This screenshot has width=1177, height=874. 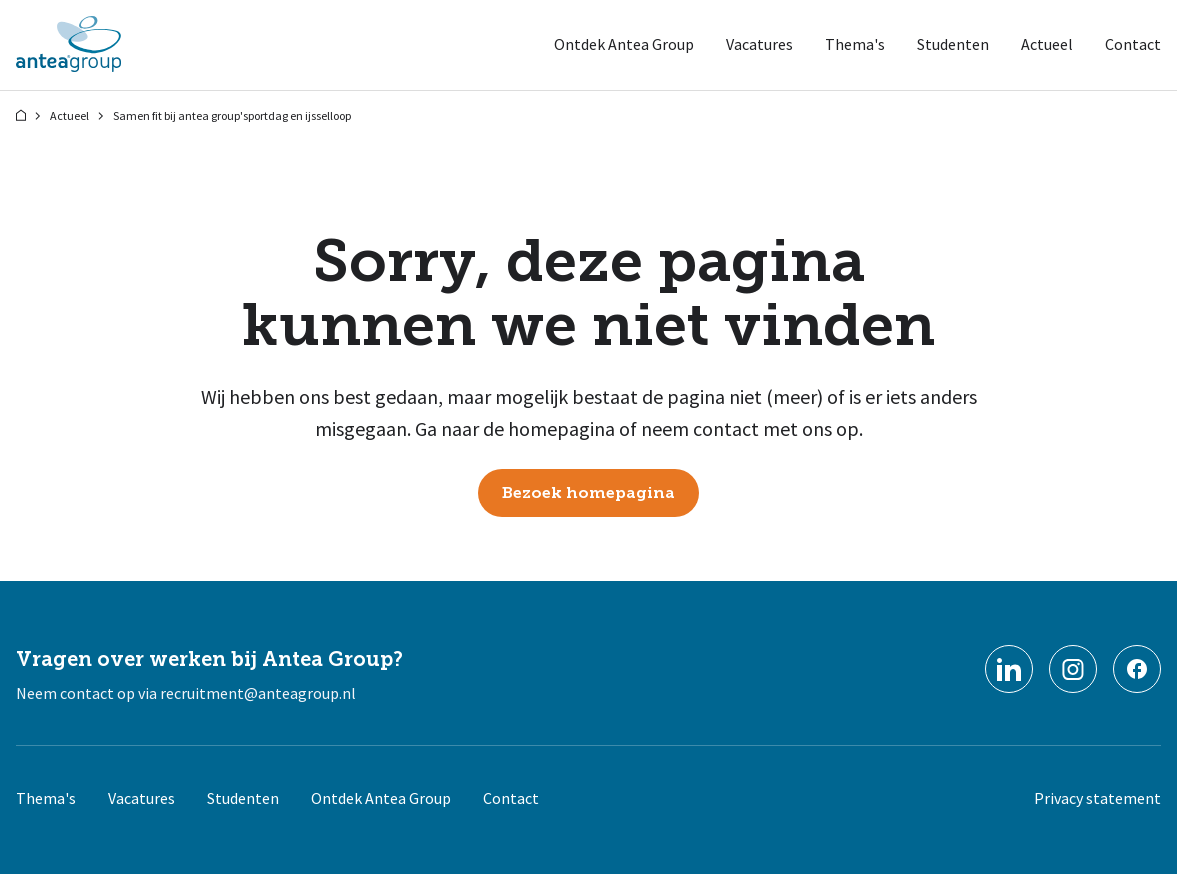 What do you see at coordinates (258, 693) in the screenshot?
I see `recruitment@anteagroup.nl` at bounding box center [258, 693].